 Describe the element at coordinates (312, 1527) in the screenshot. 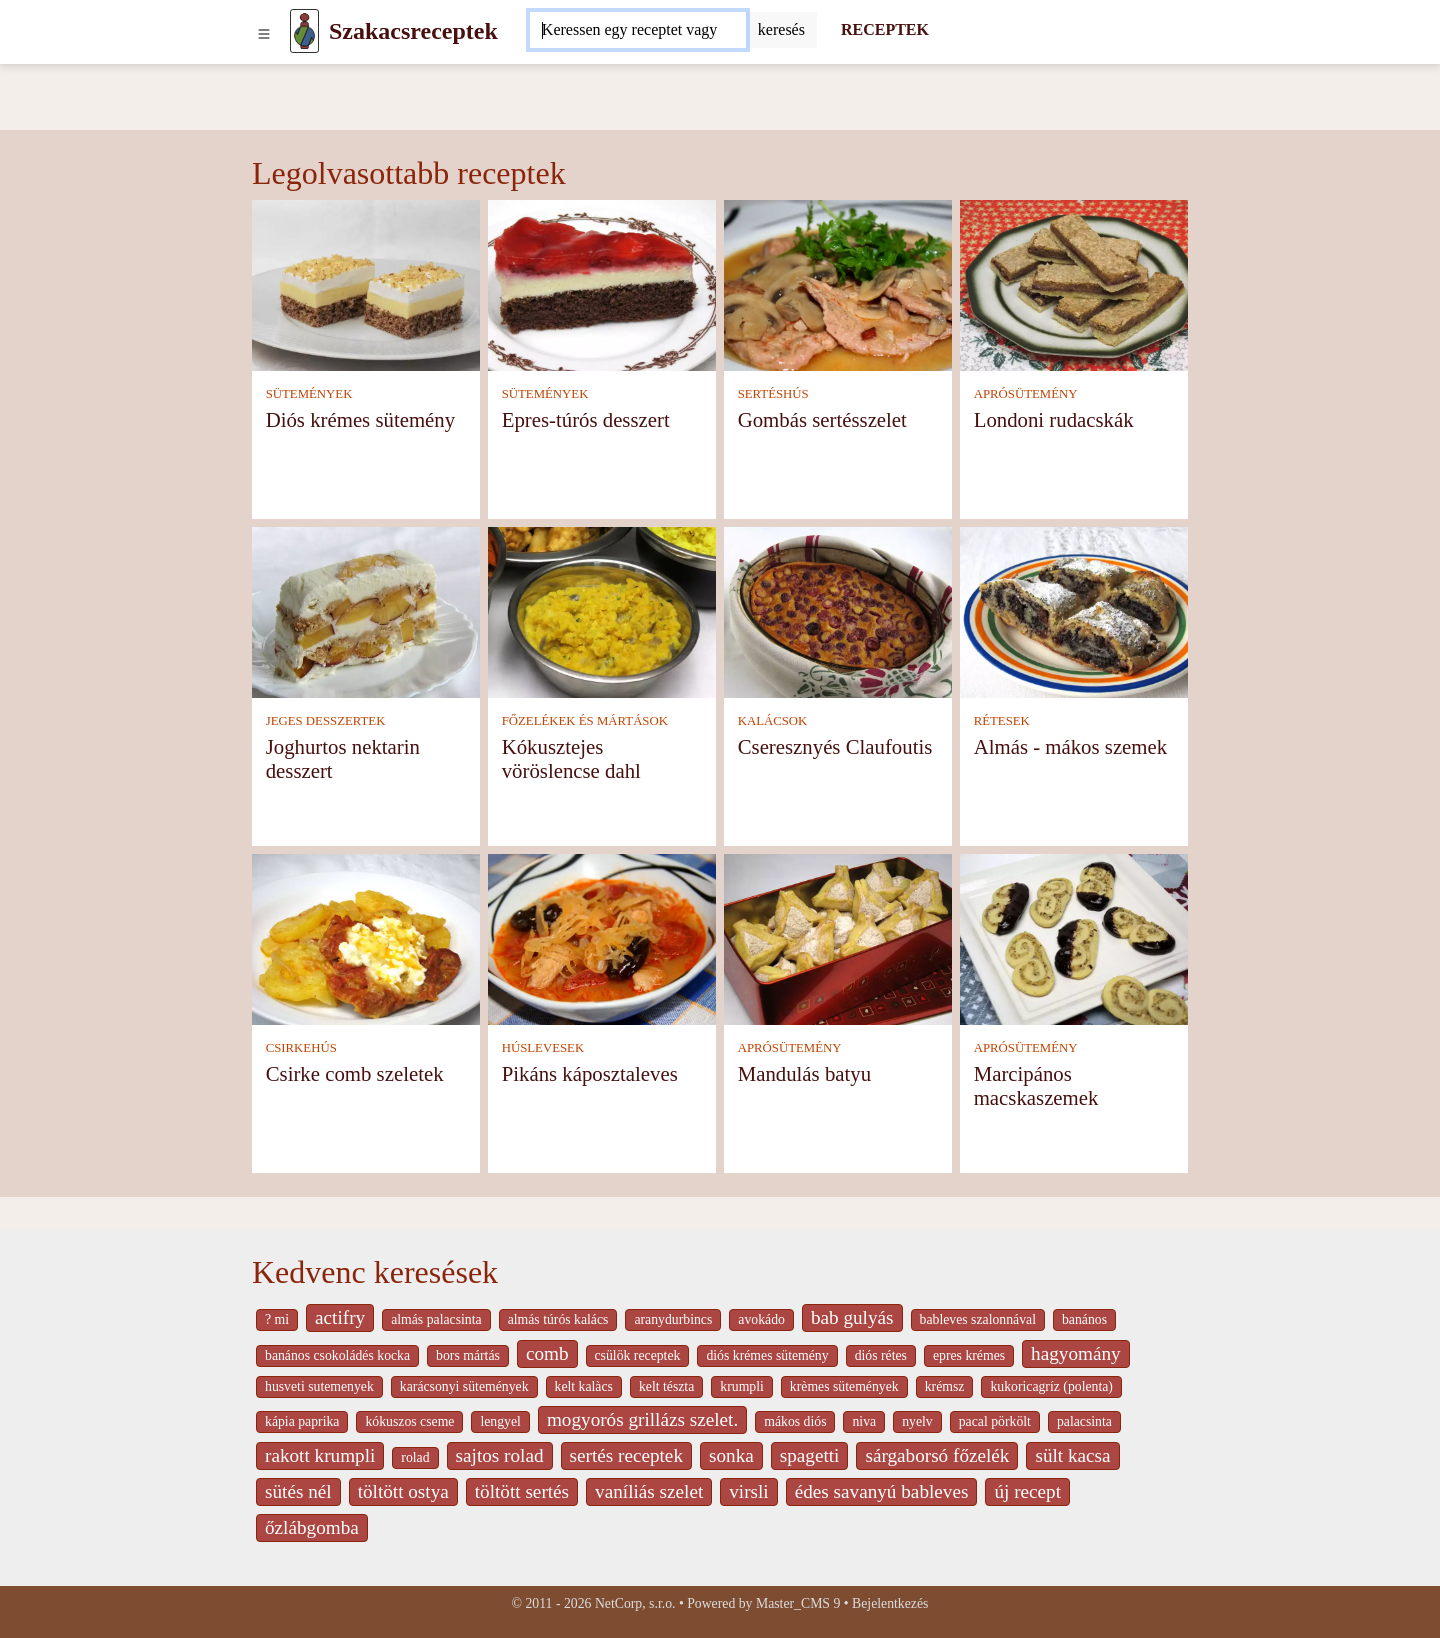

I see `őzlábgomba` at that location.